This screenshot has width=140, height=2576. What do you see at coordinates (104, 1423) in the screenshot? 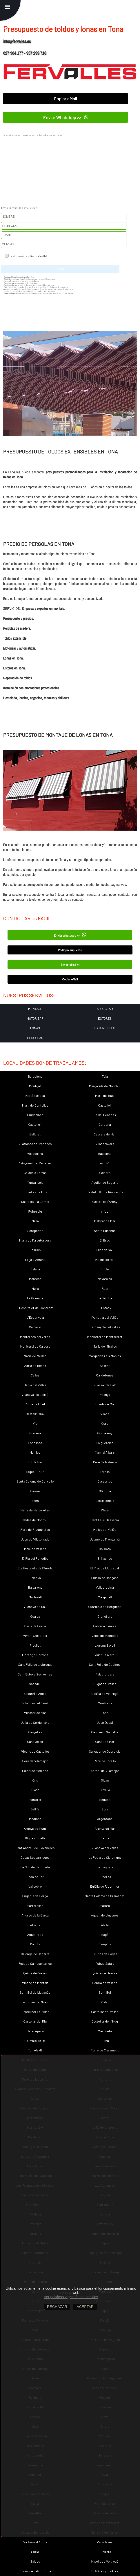
I see `Gurb` at bounding box center [104, 1423].